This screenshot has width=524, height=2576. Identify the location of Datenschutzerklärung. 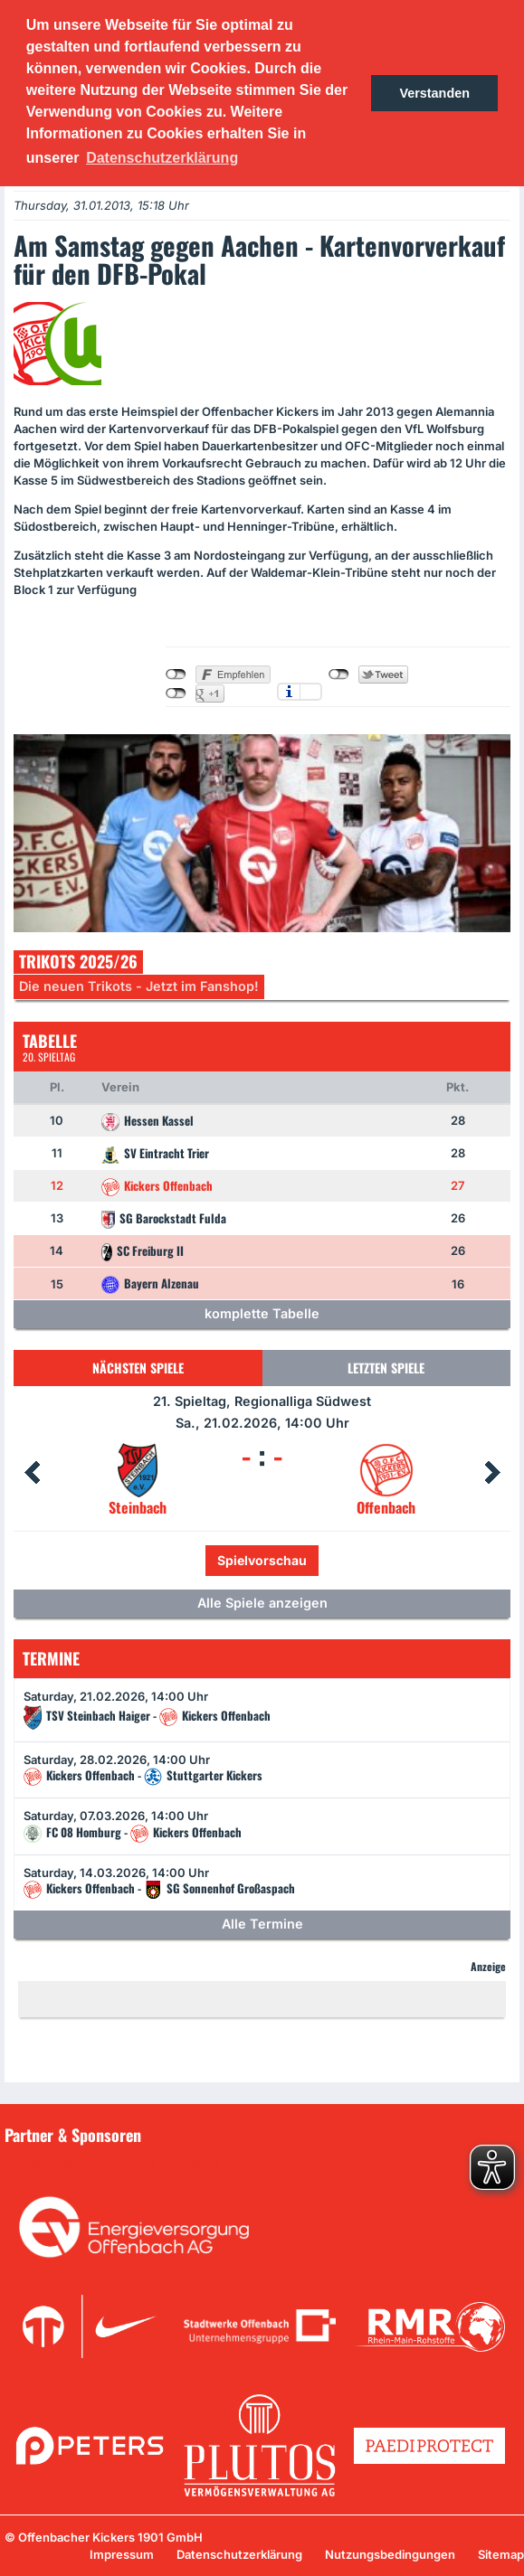
(239, 2554).